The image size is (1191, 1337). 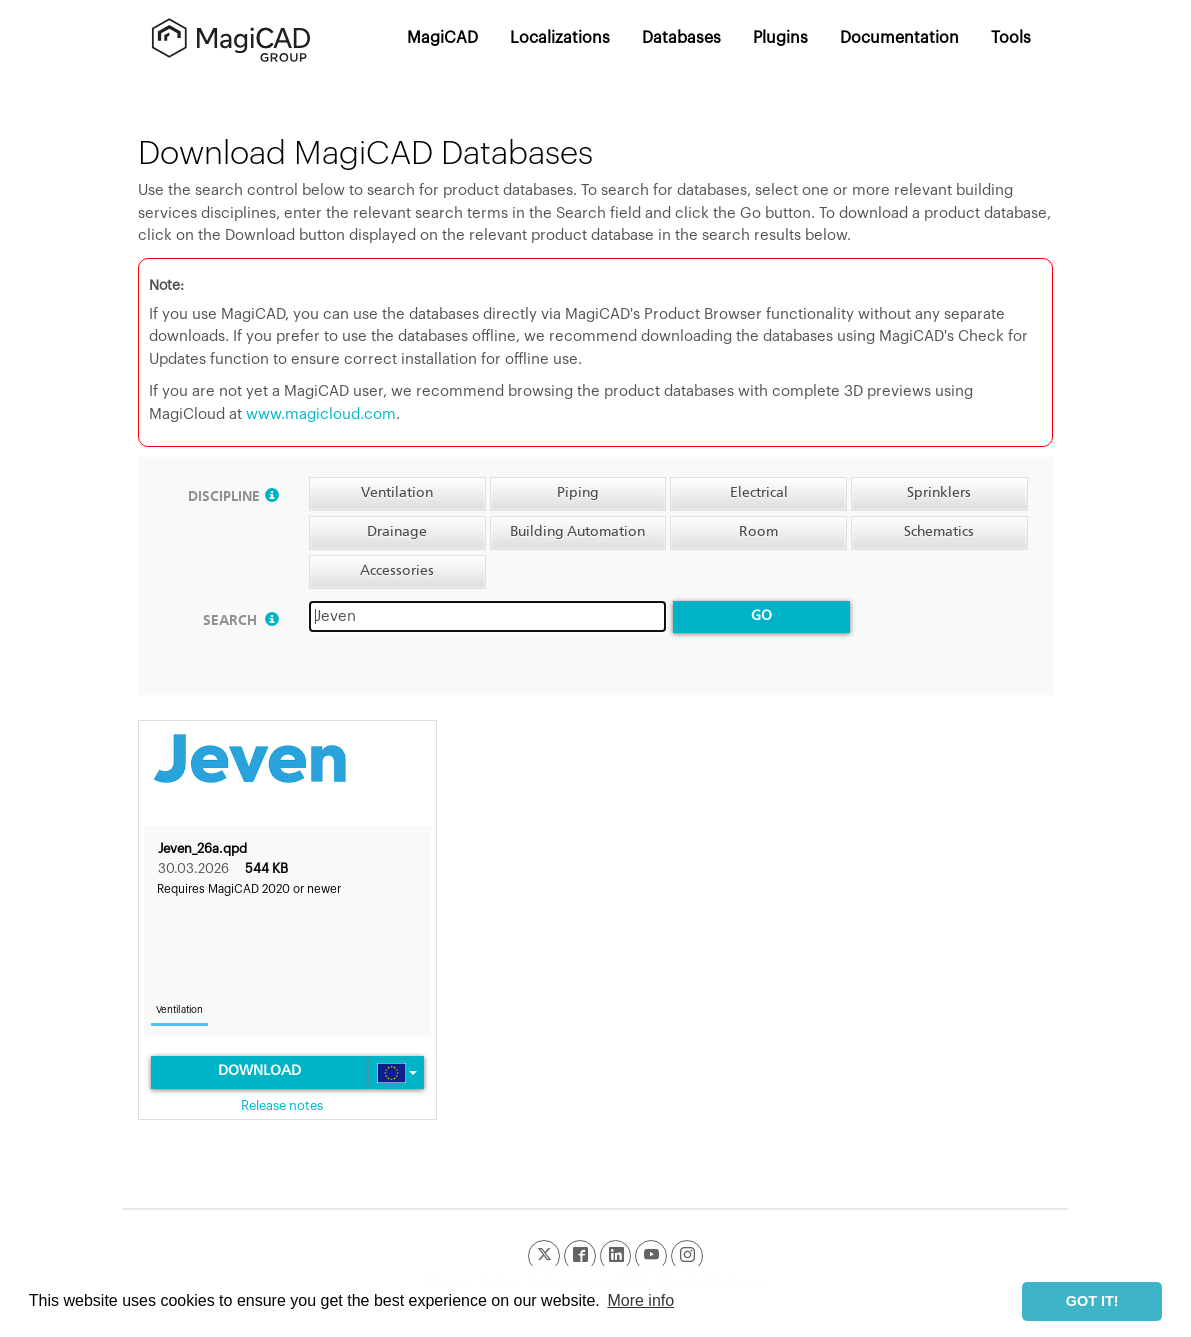 What do you see at coordinates (578, 493) in the screenshot?
I see `Piping` at bounding box center [578, 493].